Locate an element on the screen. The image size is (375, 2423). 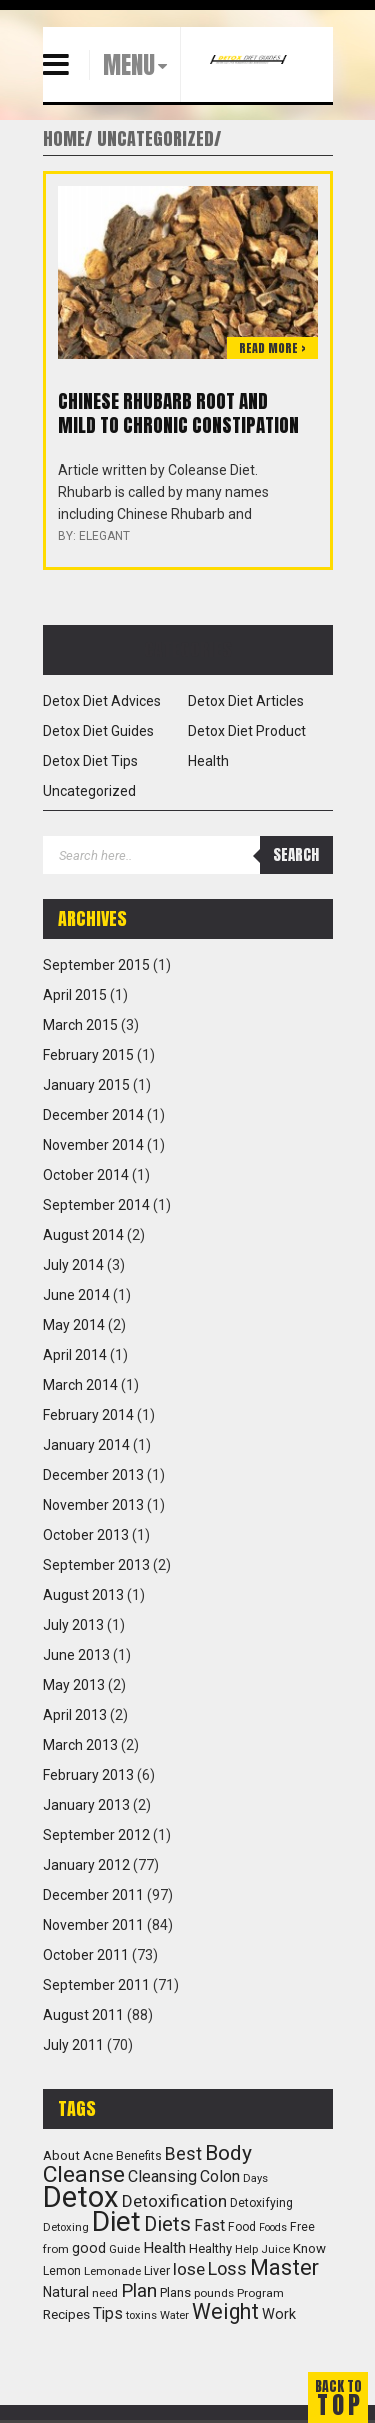
Benefits [Benefits (11 items)] is located at coordinates (139, 2156).